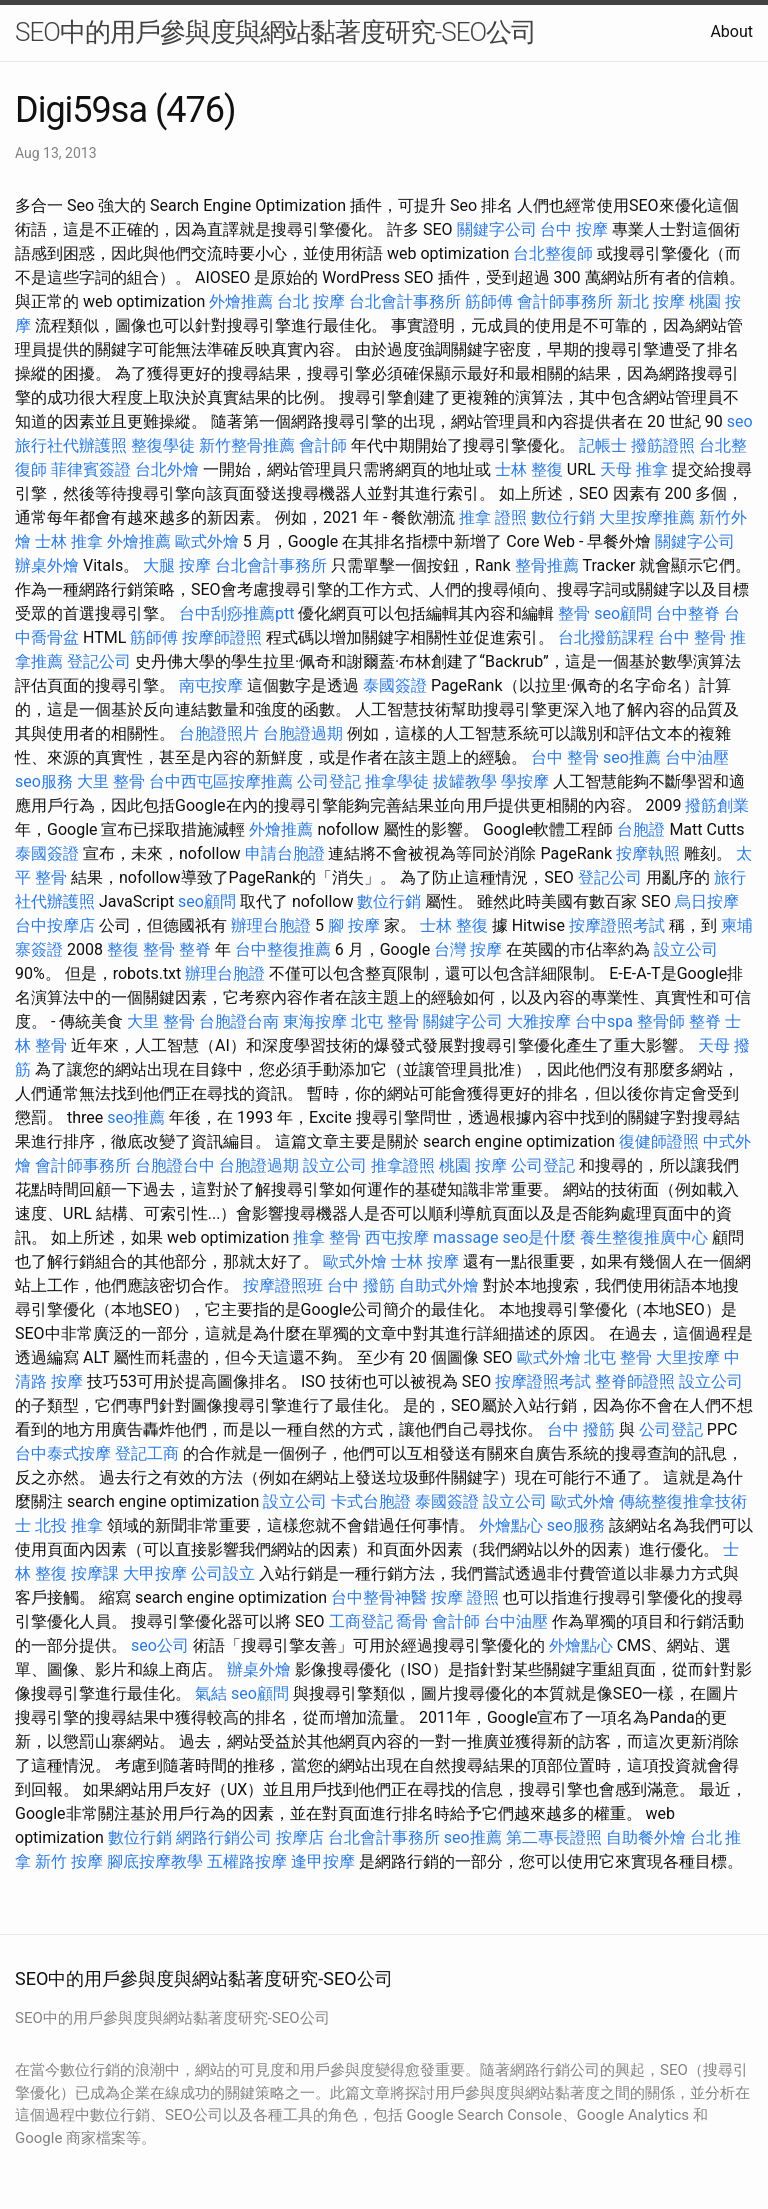  Describe the element at coordinates (686, 949) in the screenshot. I see `設立公司` at that location.